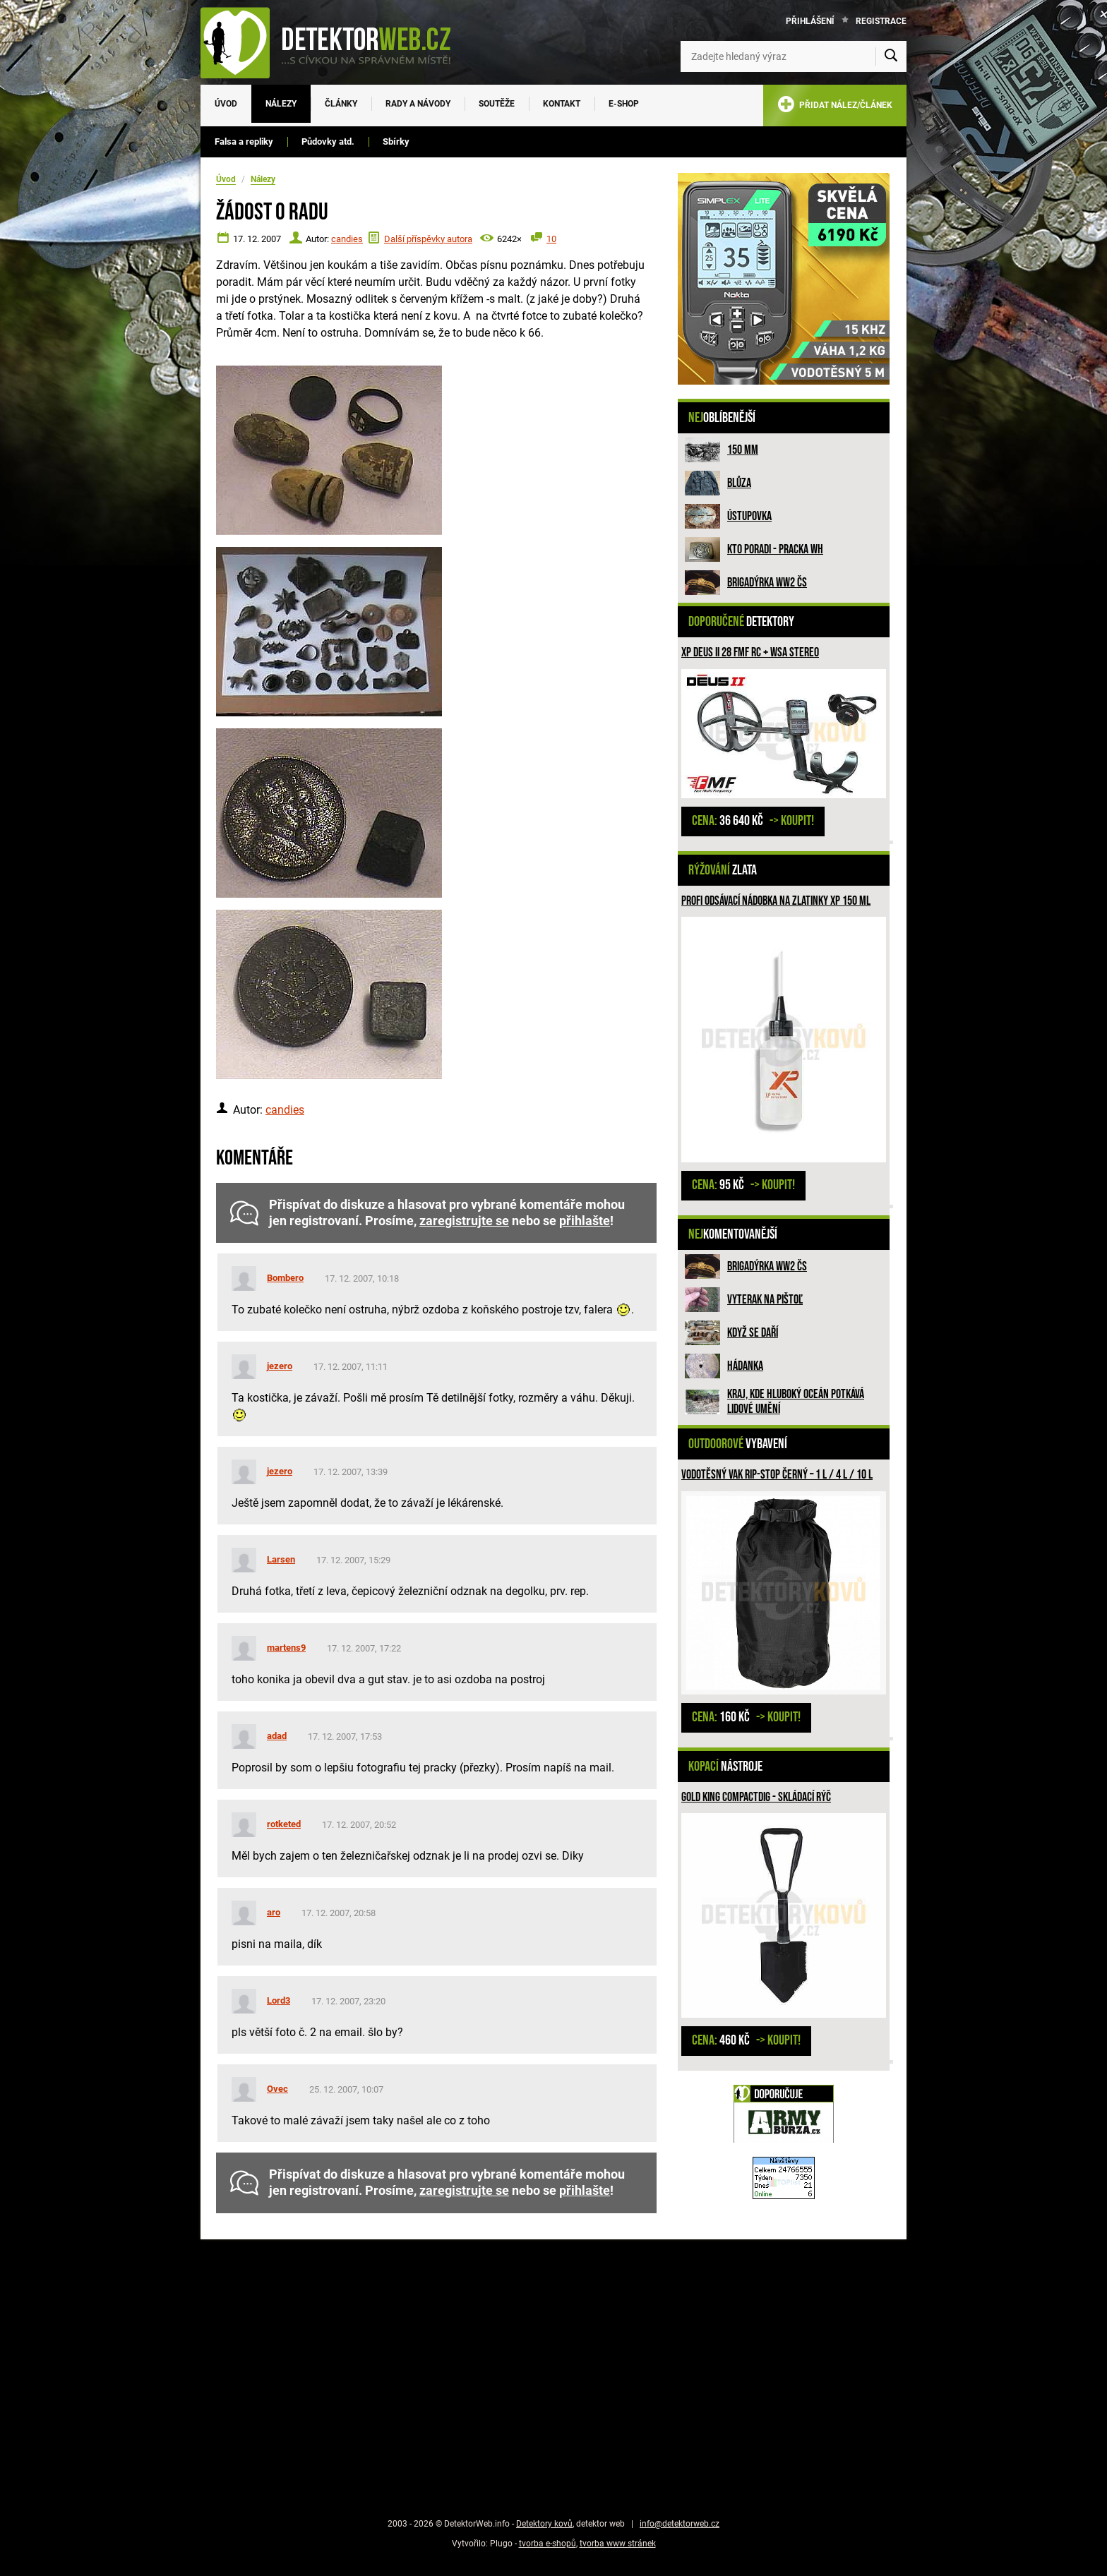 This screenshot has height=2576, width=1107. I want to click on Registrace, so click(881, 21).